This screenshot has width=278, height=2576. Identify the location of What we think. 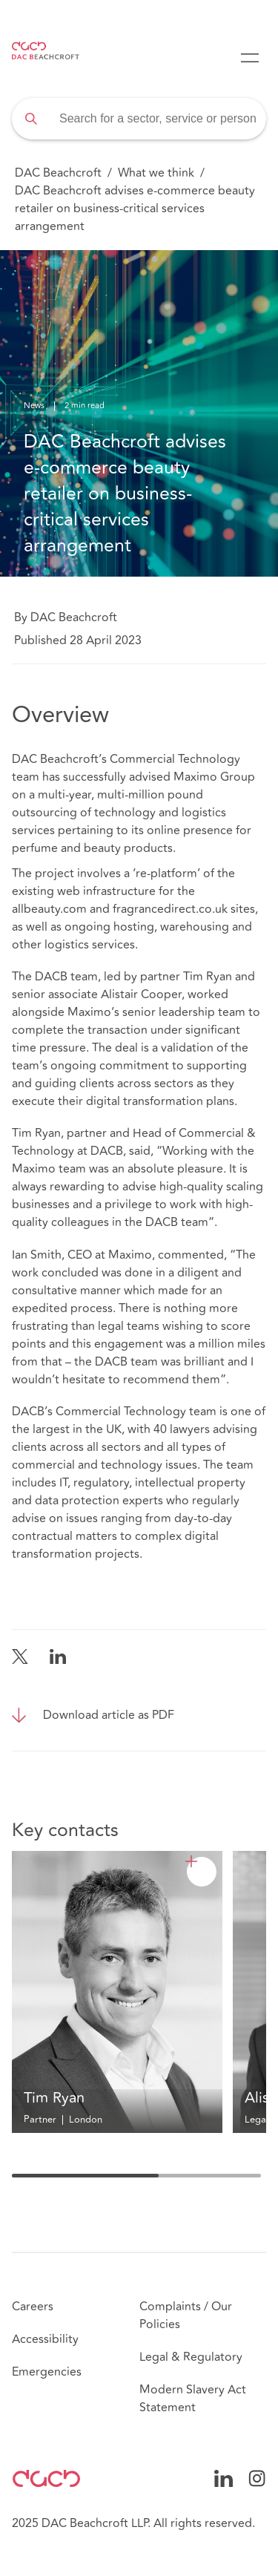
(156, 173).